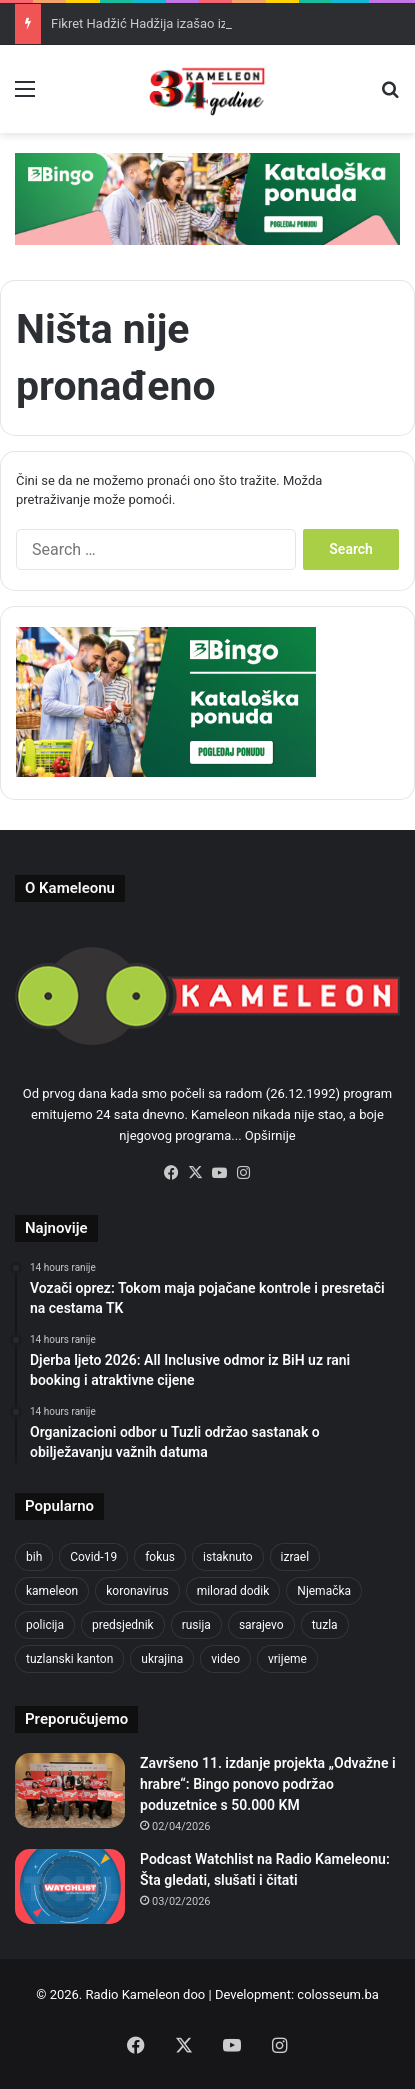 The height and width of the screenshot is (2089, 415). I want to click on Covid-19 [Covid-19 (1,071 items)], so click(93, 1557).